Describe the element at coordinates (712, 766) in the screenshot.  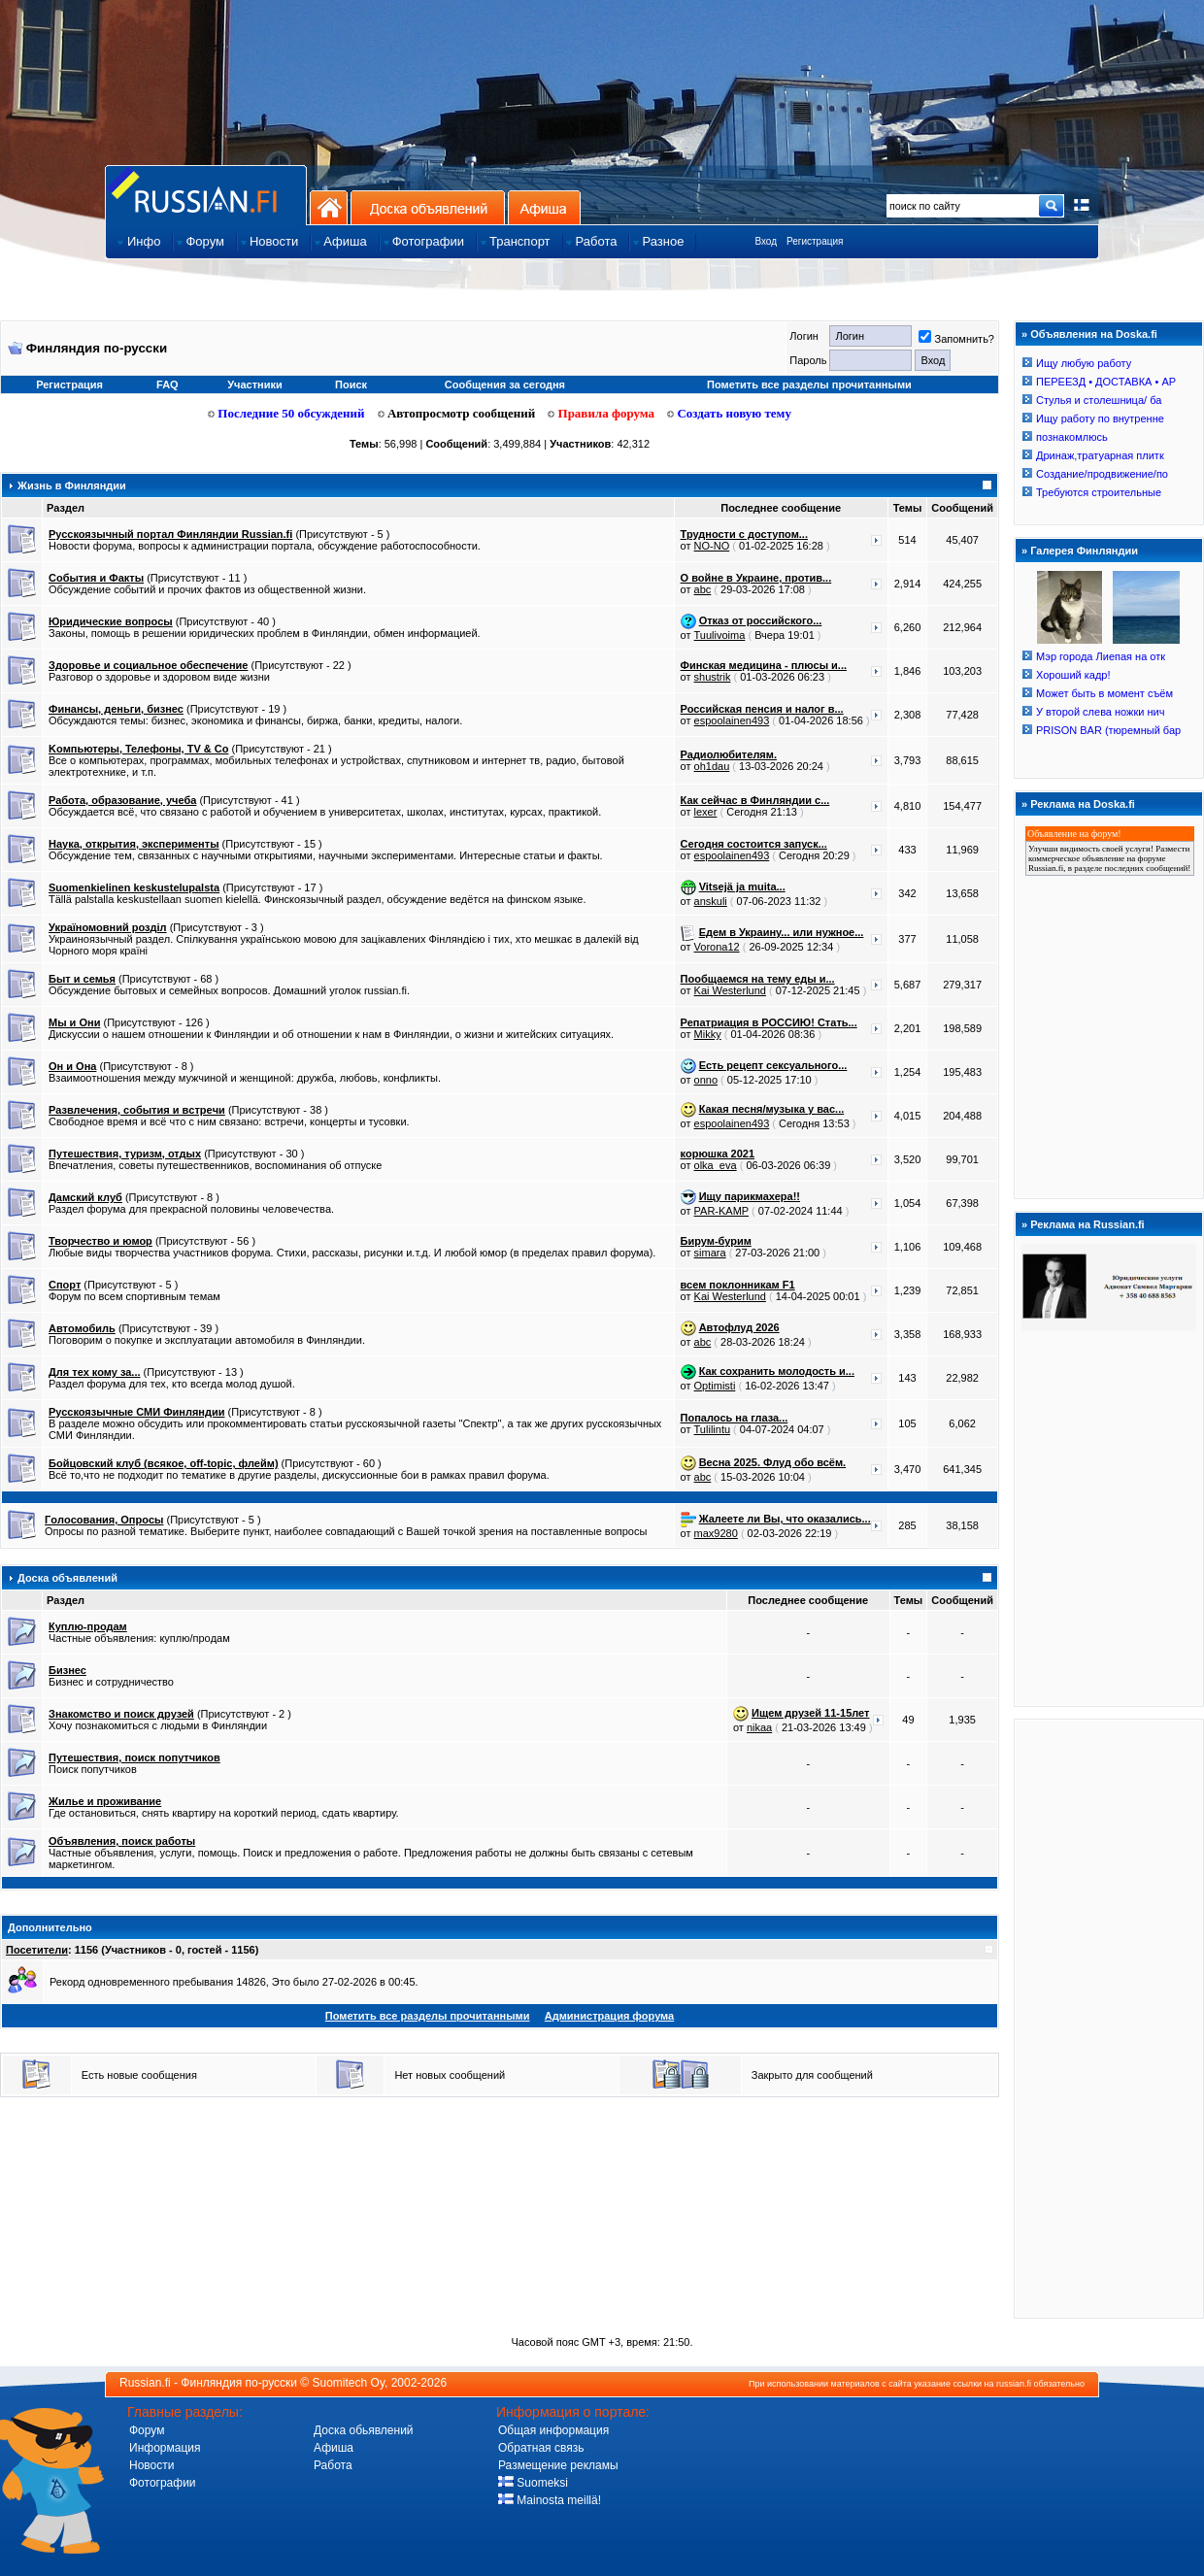
I see `oh1dau` at that location.